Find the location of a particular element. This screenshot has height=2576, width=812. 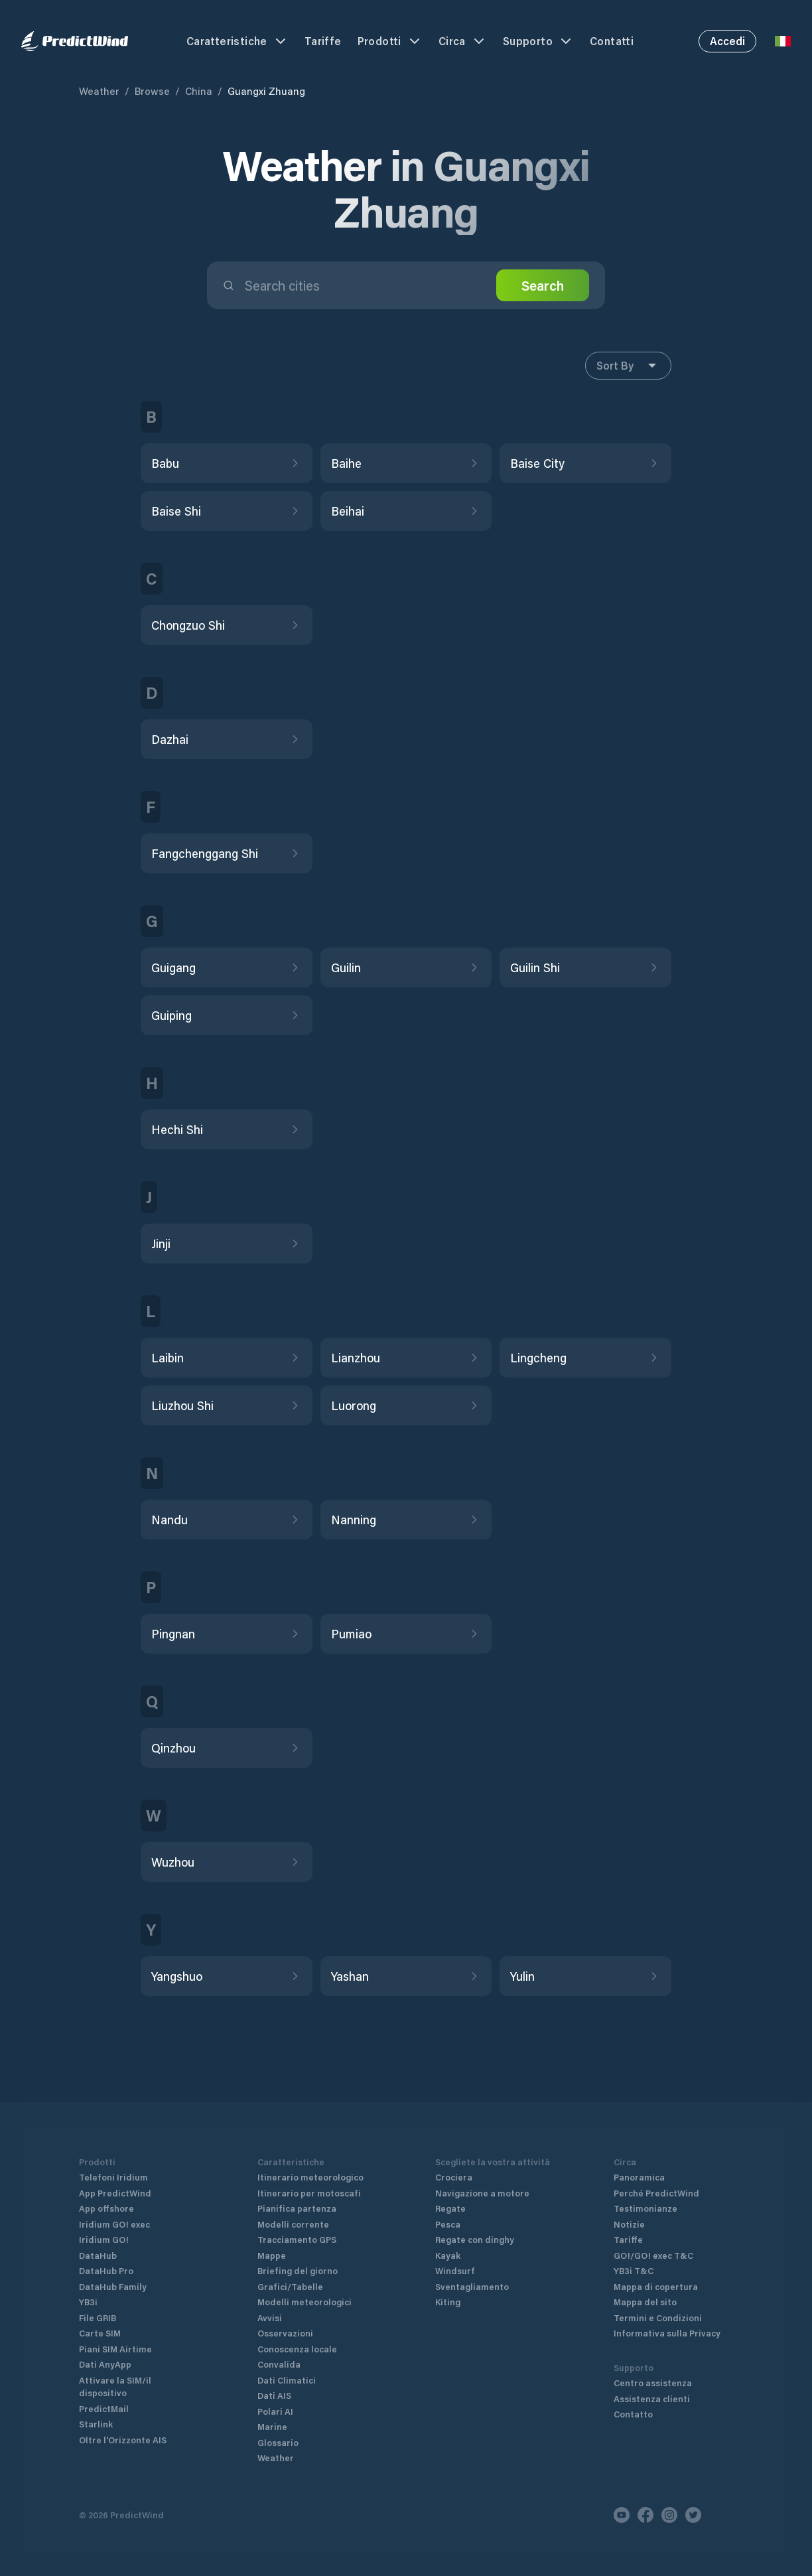

Mappa del sito is located at coordinates (645, 2301).